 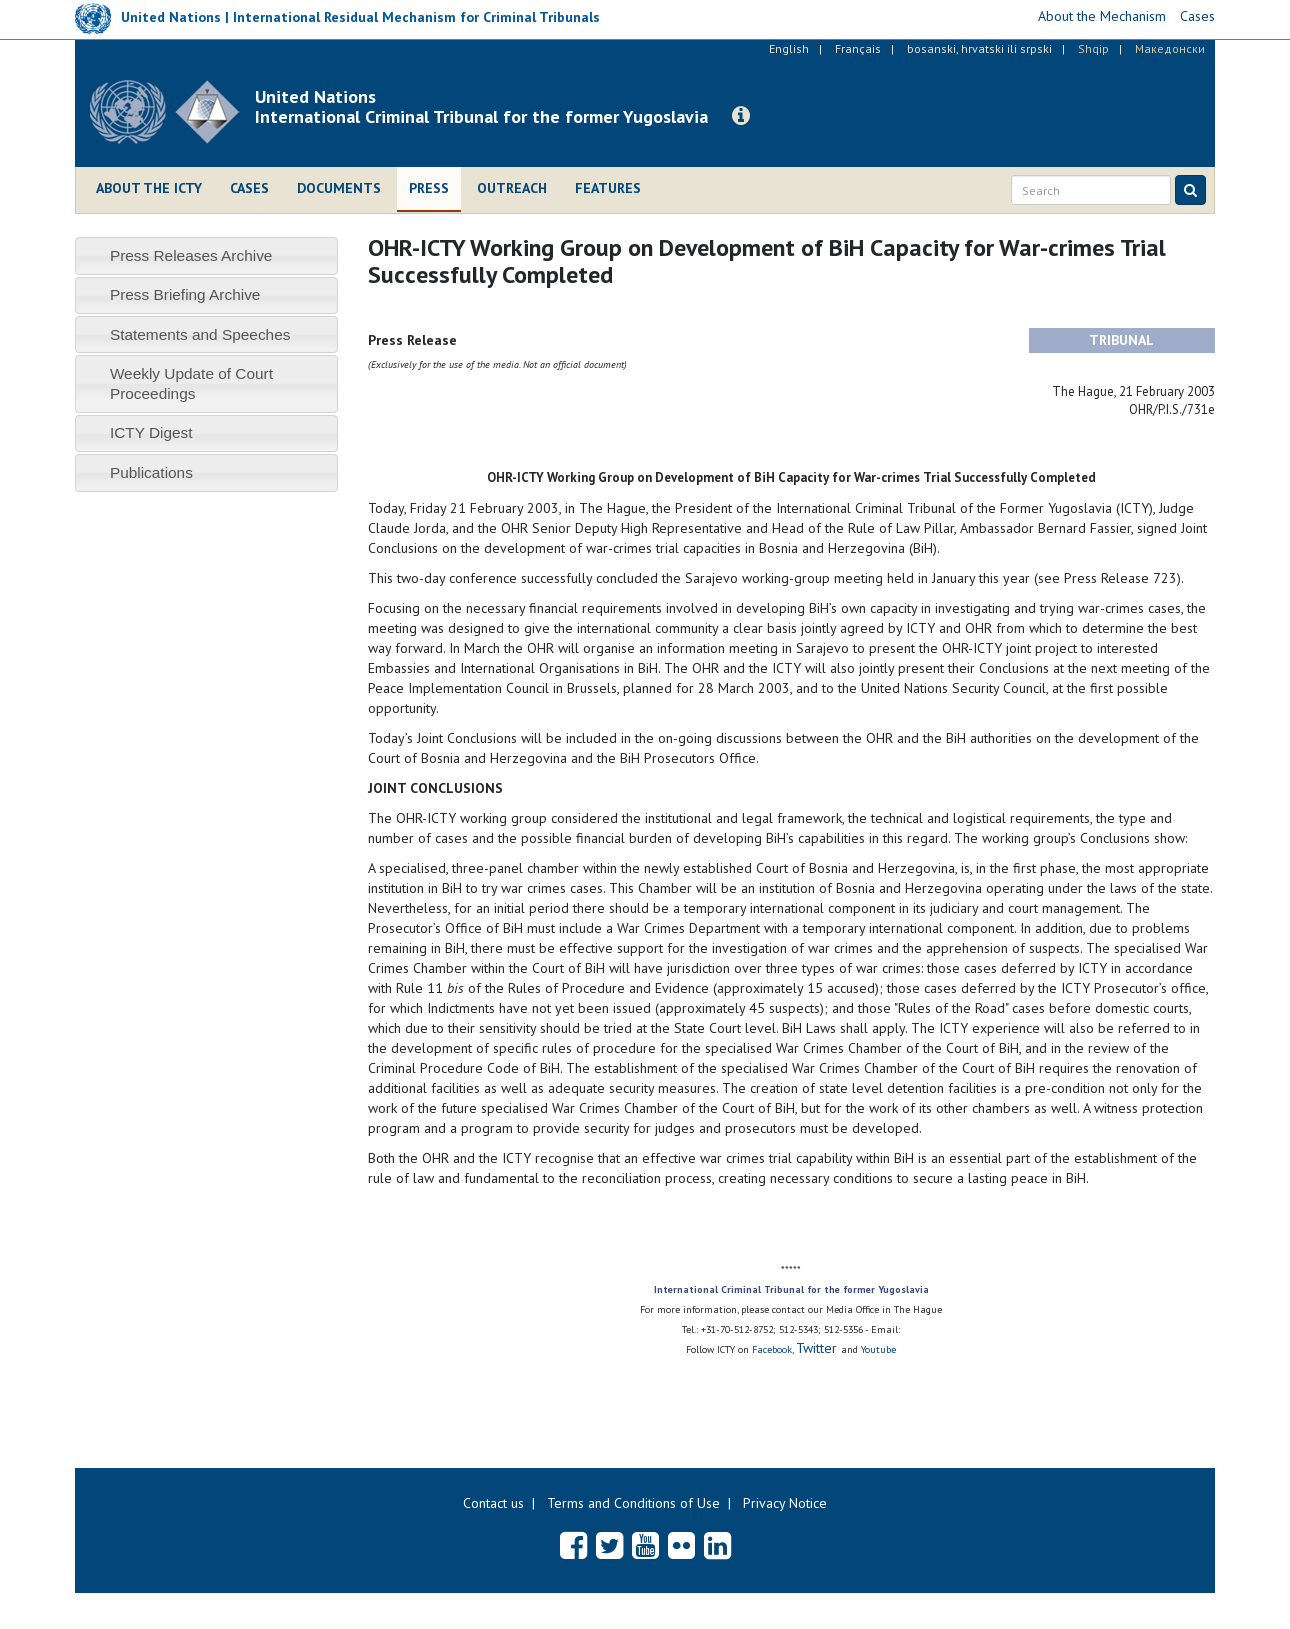 What do you see at coordinates (151, 472) in the screenshot?
I see `Publications` at bounding box center [151, 472].